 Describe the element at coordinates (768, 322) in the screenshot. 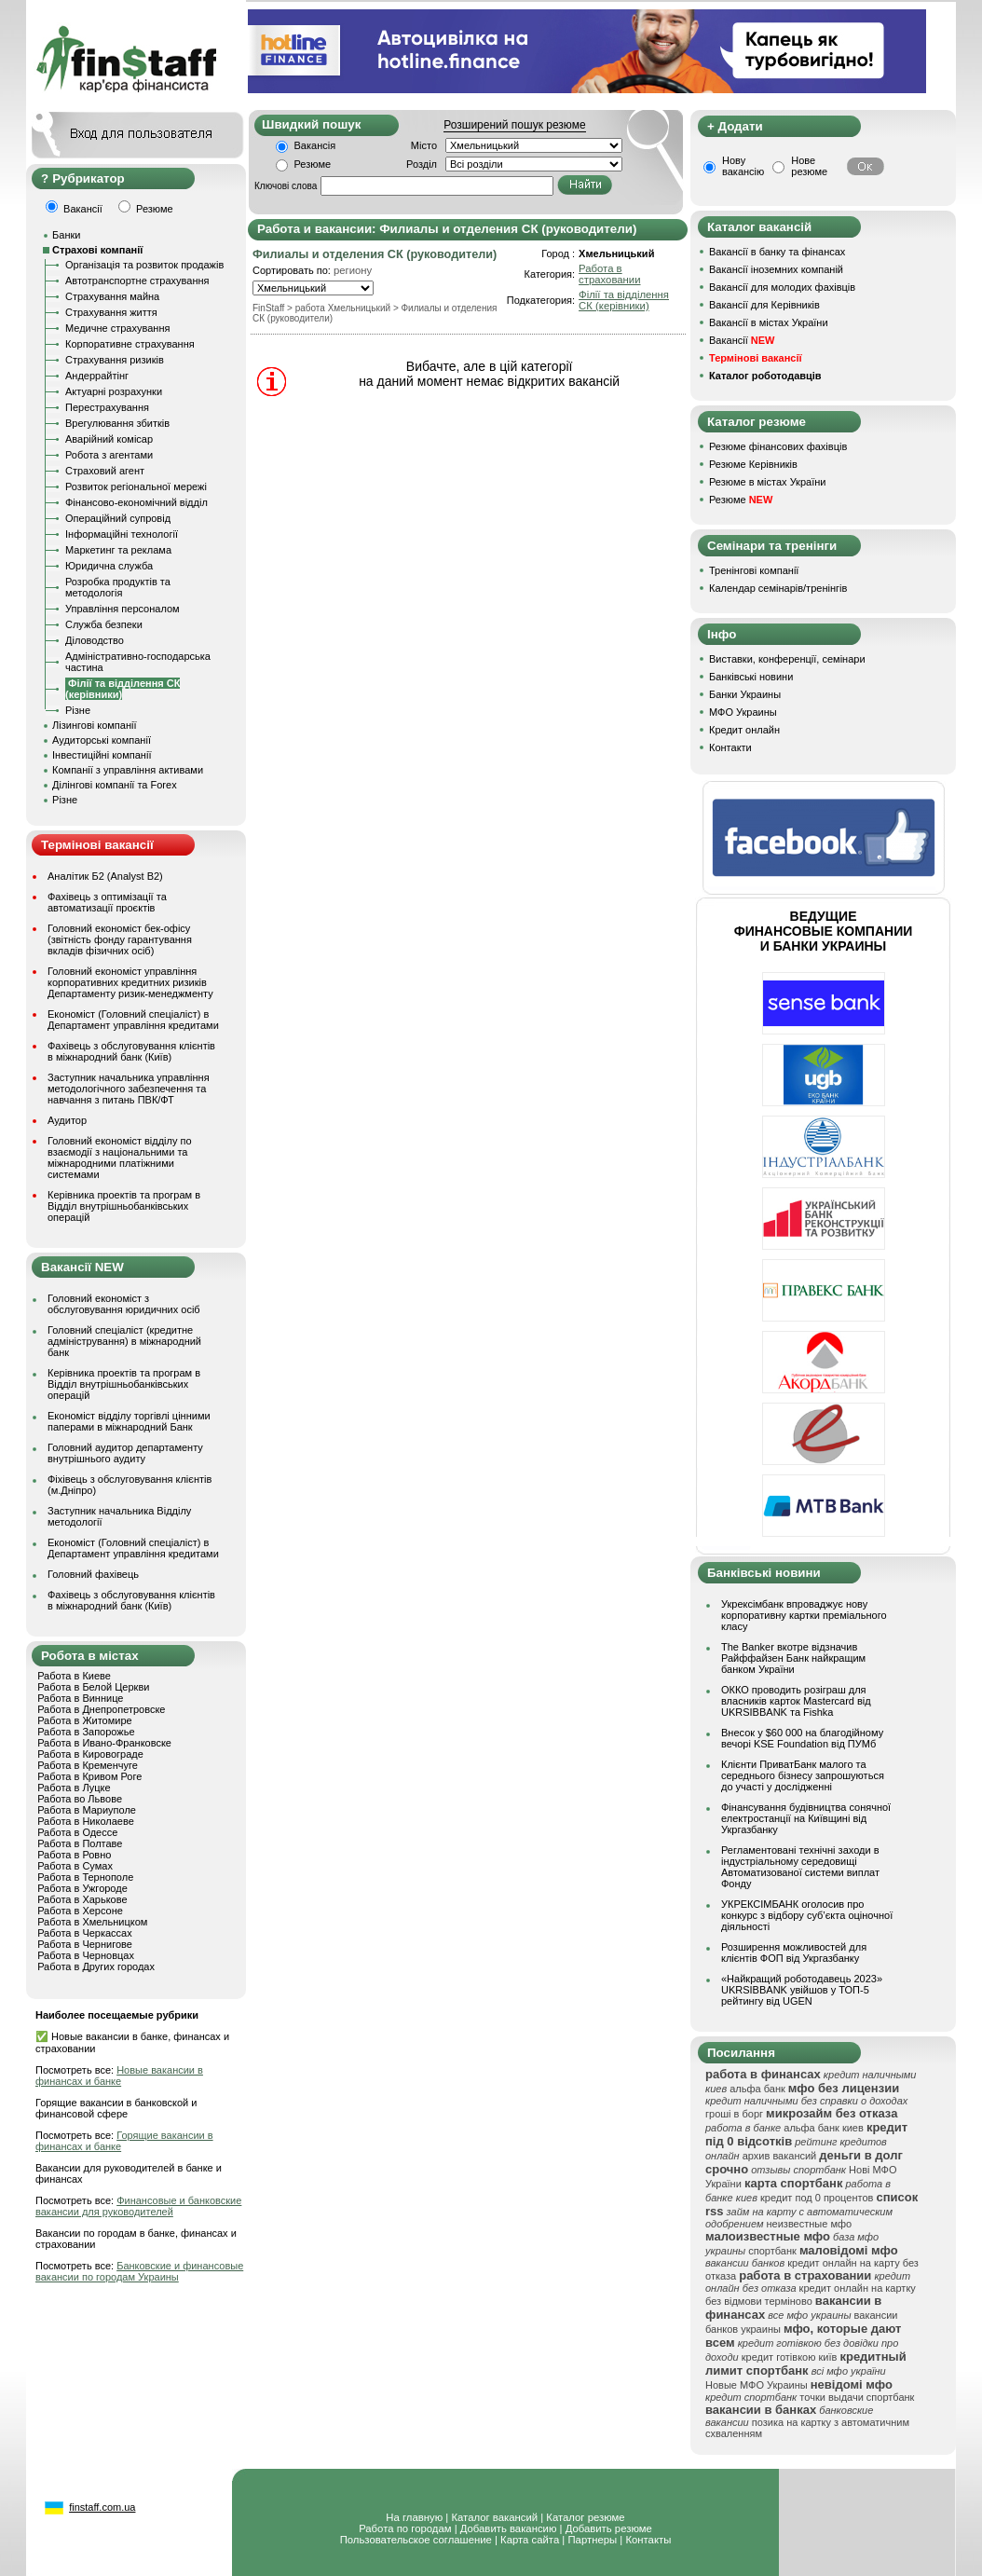

I see `Вакансії в містах України` at that location.